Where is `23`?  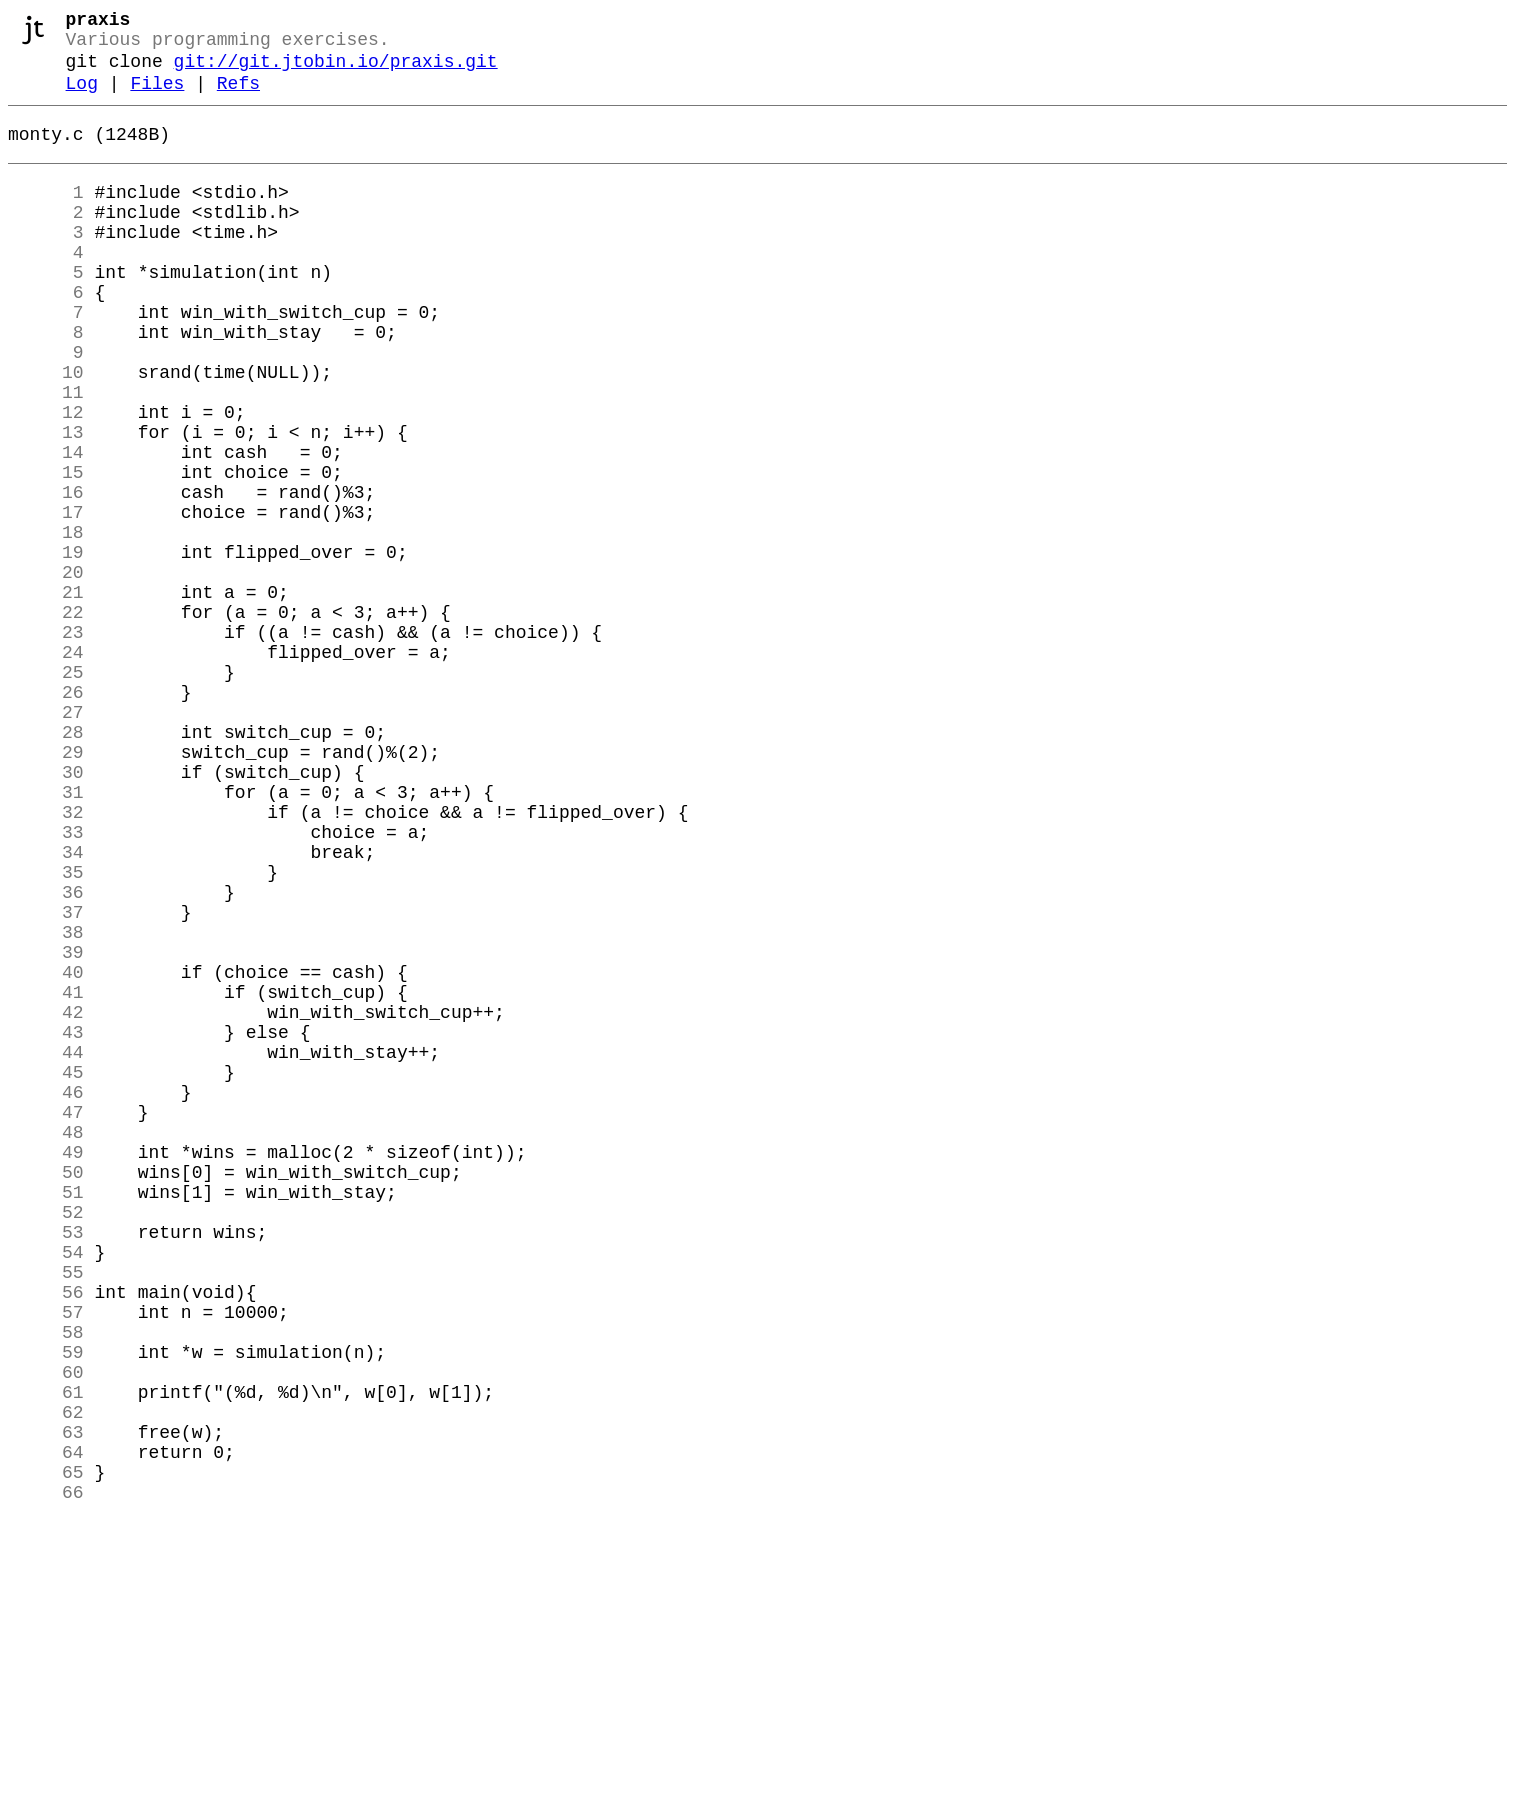
23 is located at coordinates (46, 743).